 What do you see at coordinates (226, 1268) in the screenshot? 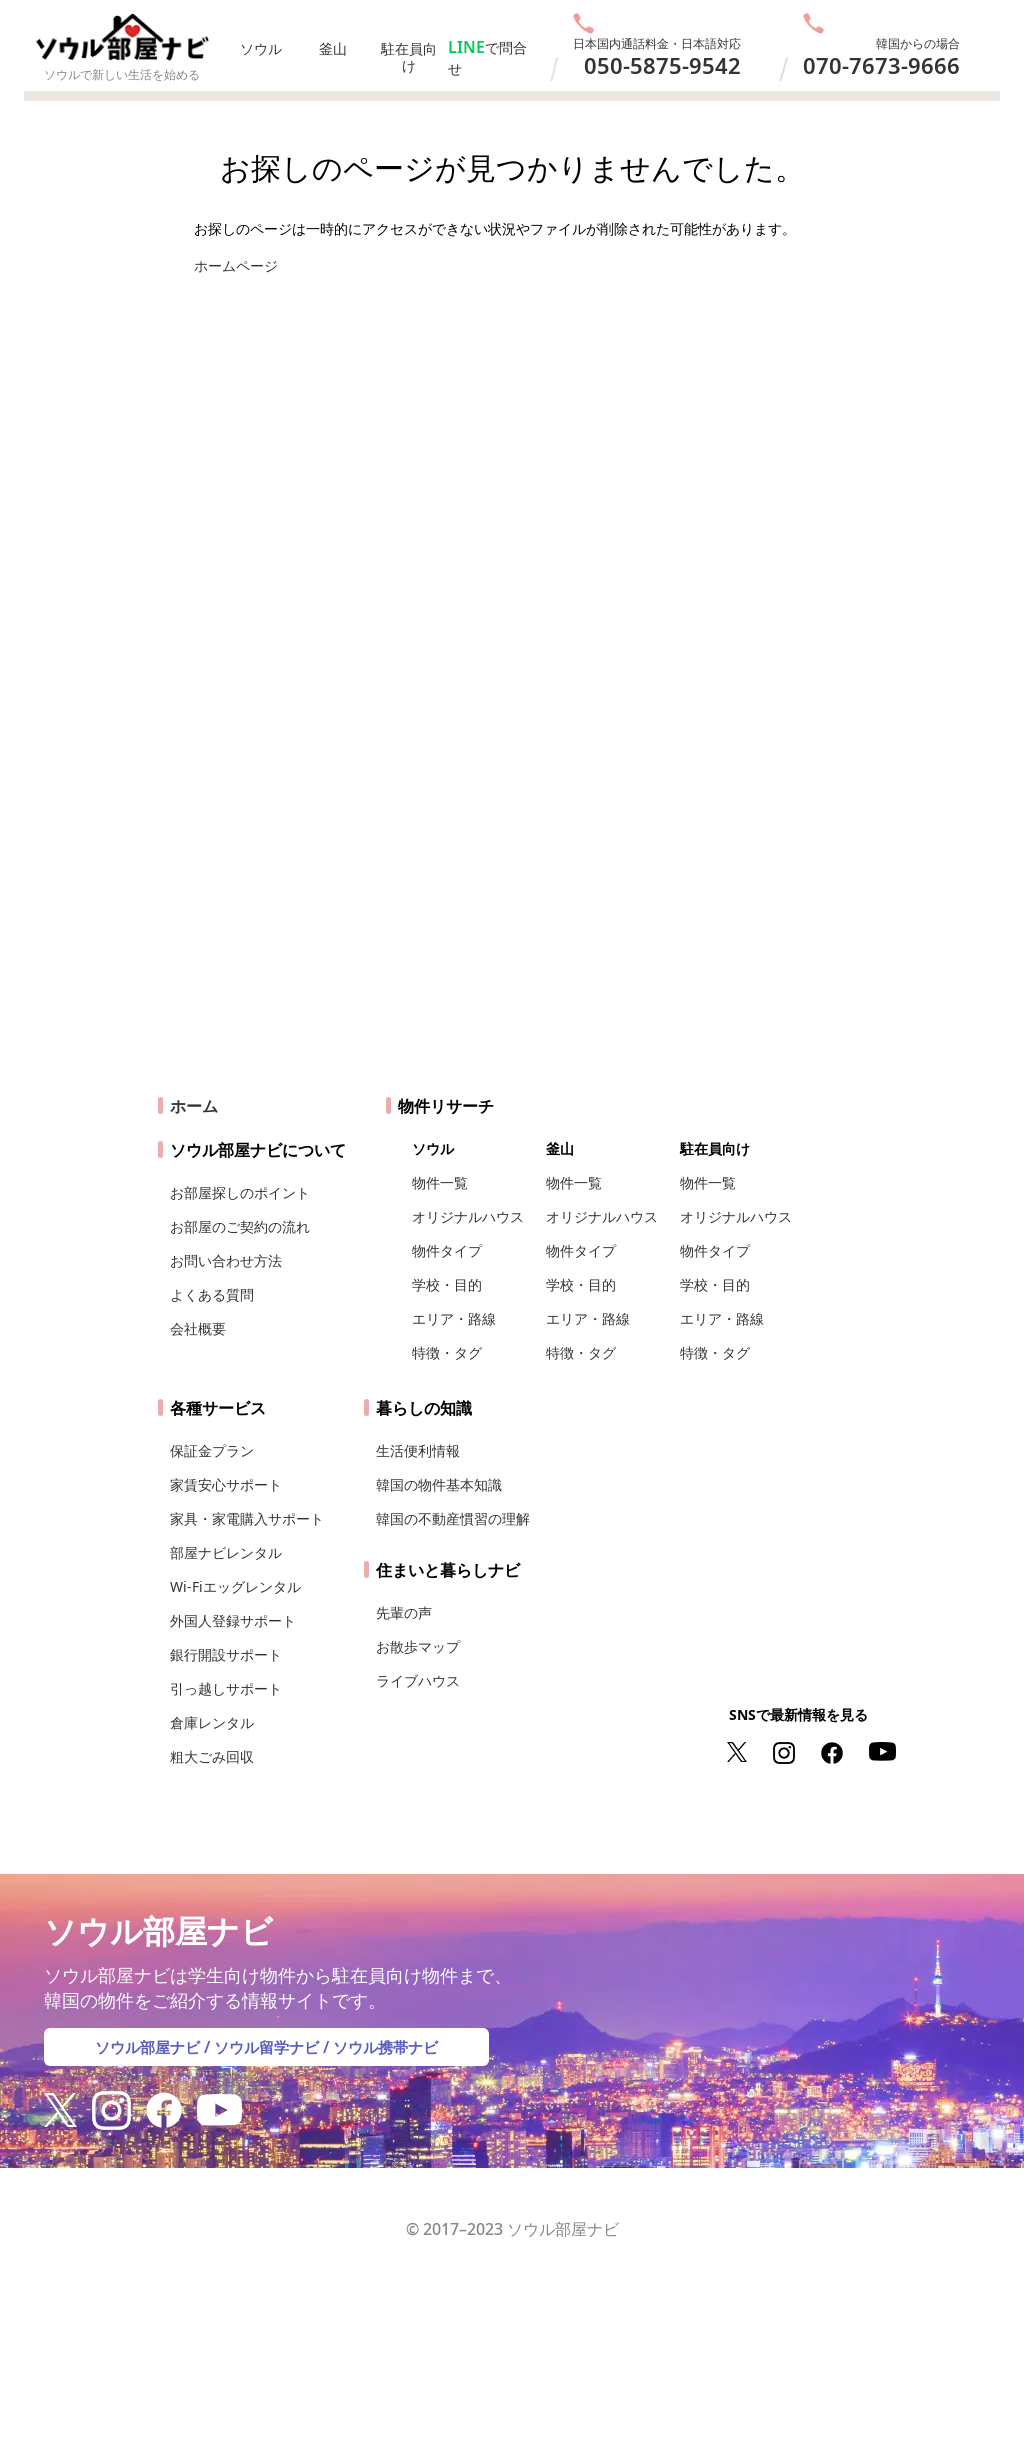
I see `お問い合わせ方法` at bounding box center [226, 1268].